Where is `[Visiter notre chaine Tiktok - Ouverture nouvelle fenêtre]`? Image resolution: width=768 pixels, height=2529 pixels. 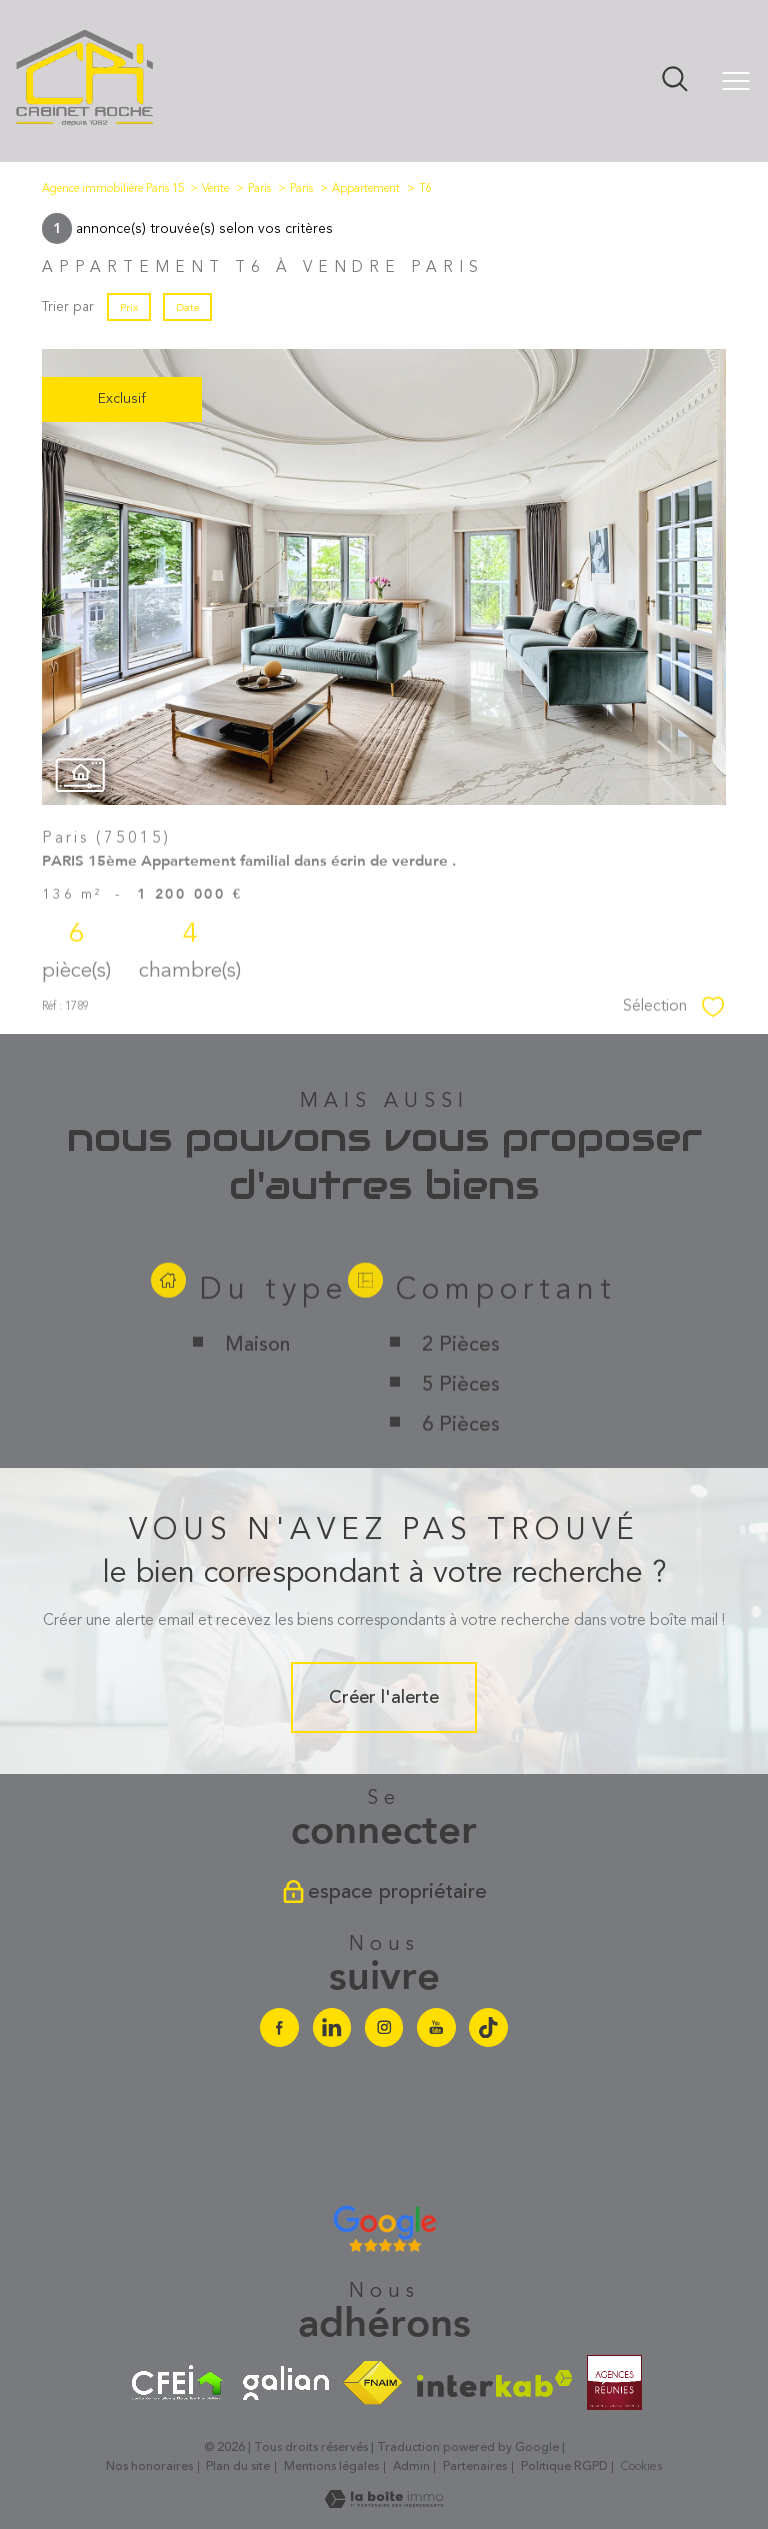 [Visiter notre chaine Tiktok - Ouverture nouvelle fenêtre] is located at coordinates (488, 2027).